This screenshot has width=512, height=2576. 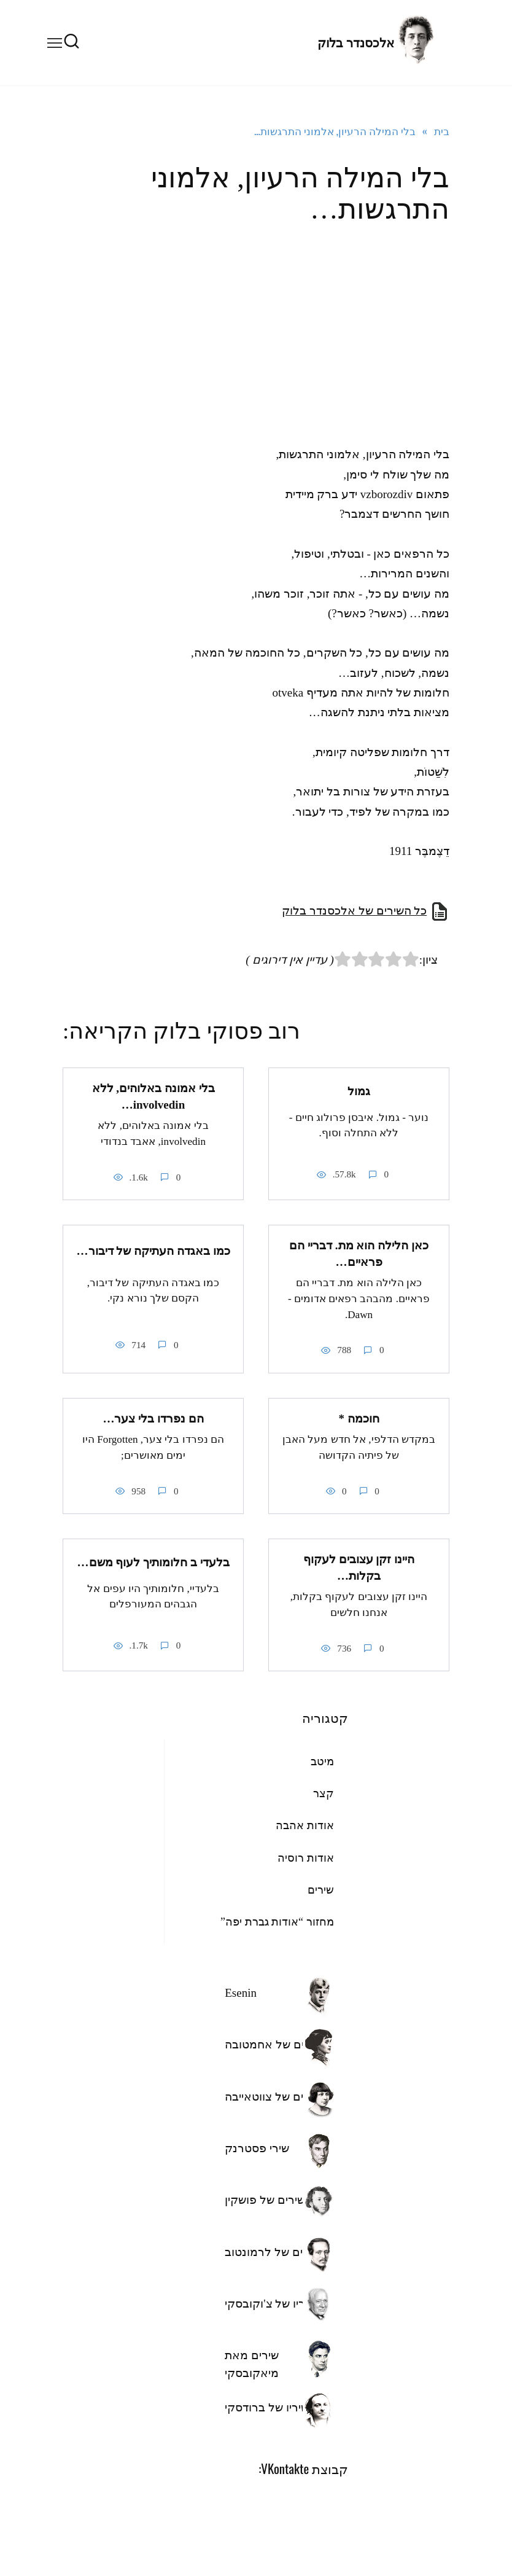 I want to click on קצר, so click(x=323, y=1793).